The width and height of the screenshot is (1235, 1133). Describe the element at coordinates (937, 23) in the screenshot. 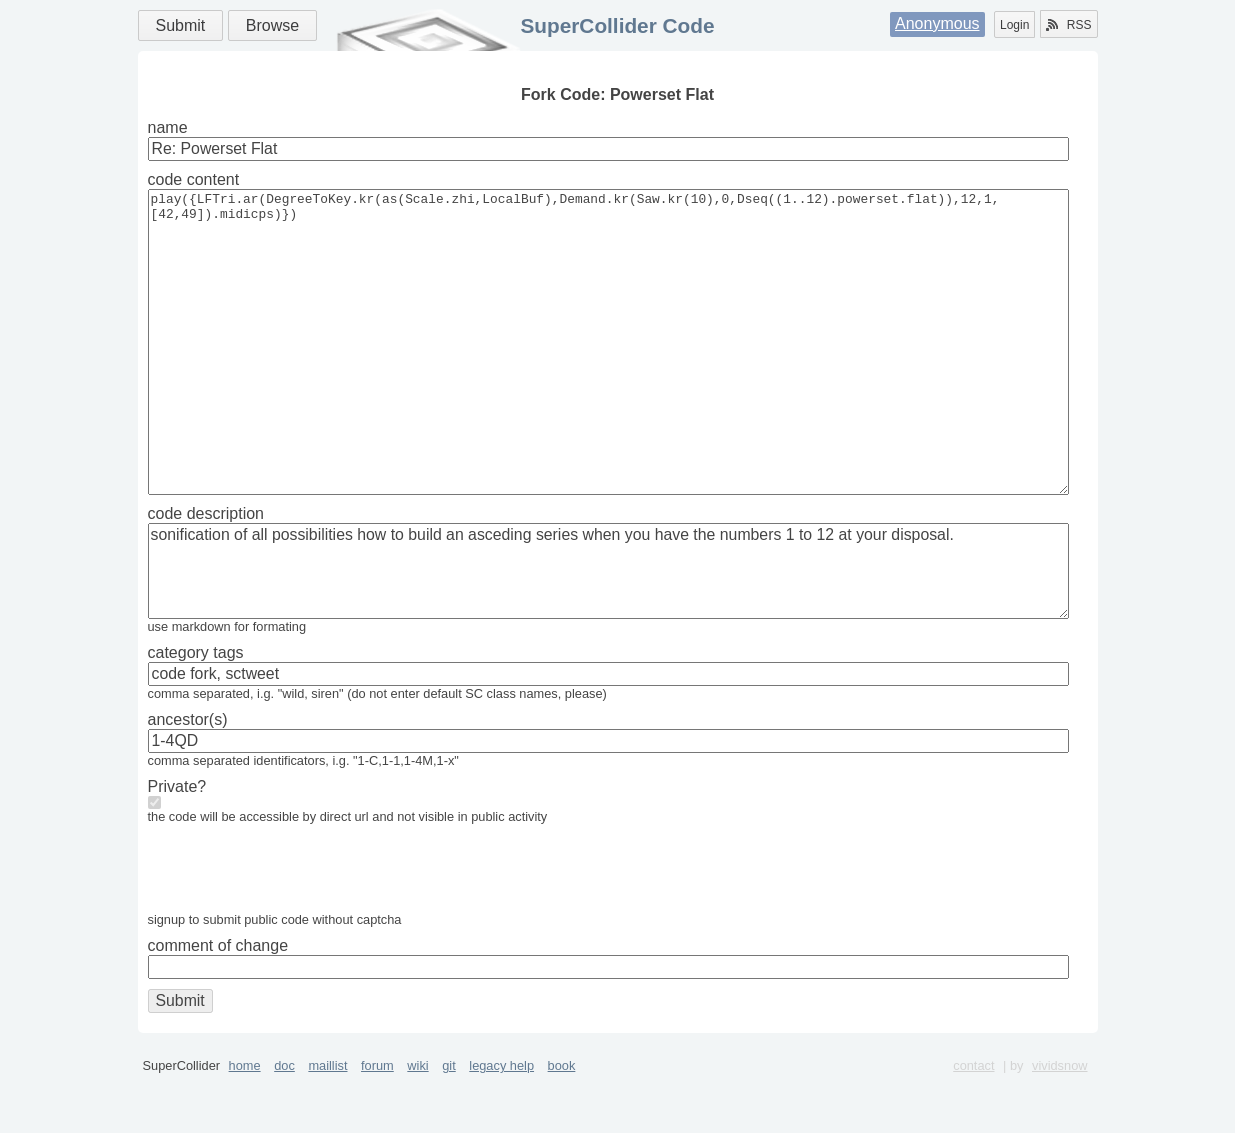

I see `Anonymous` at that location.